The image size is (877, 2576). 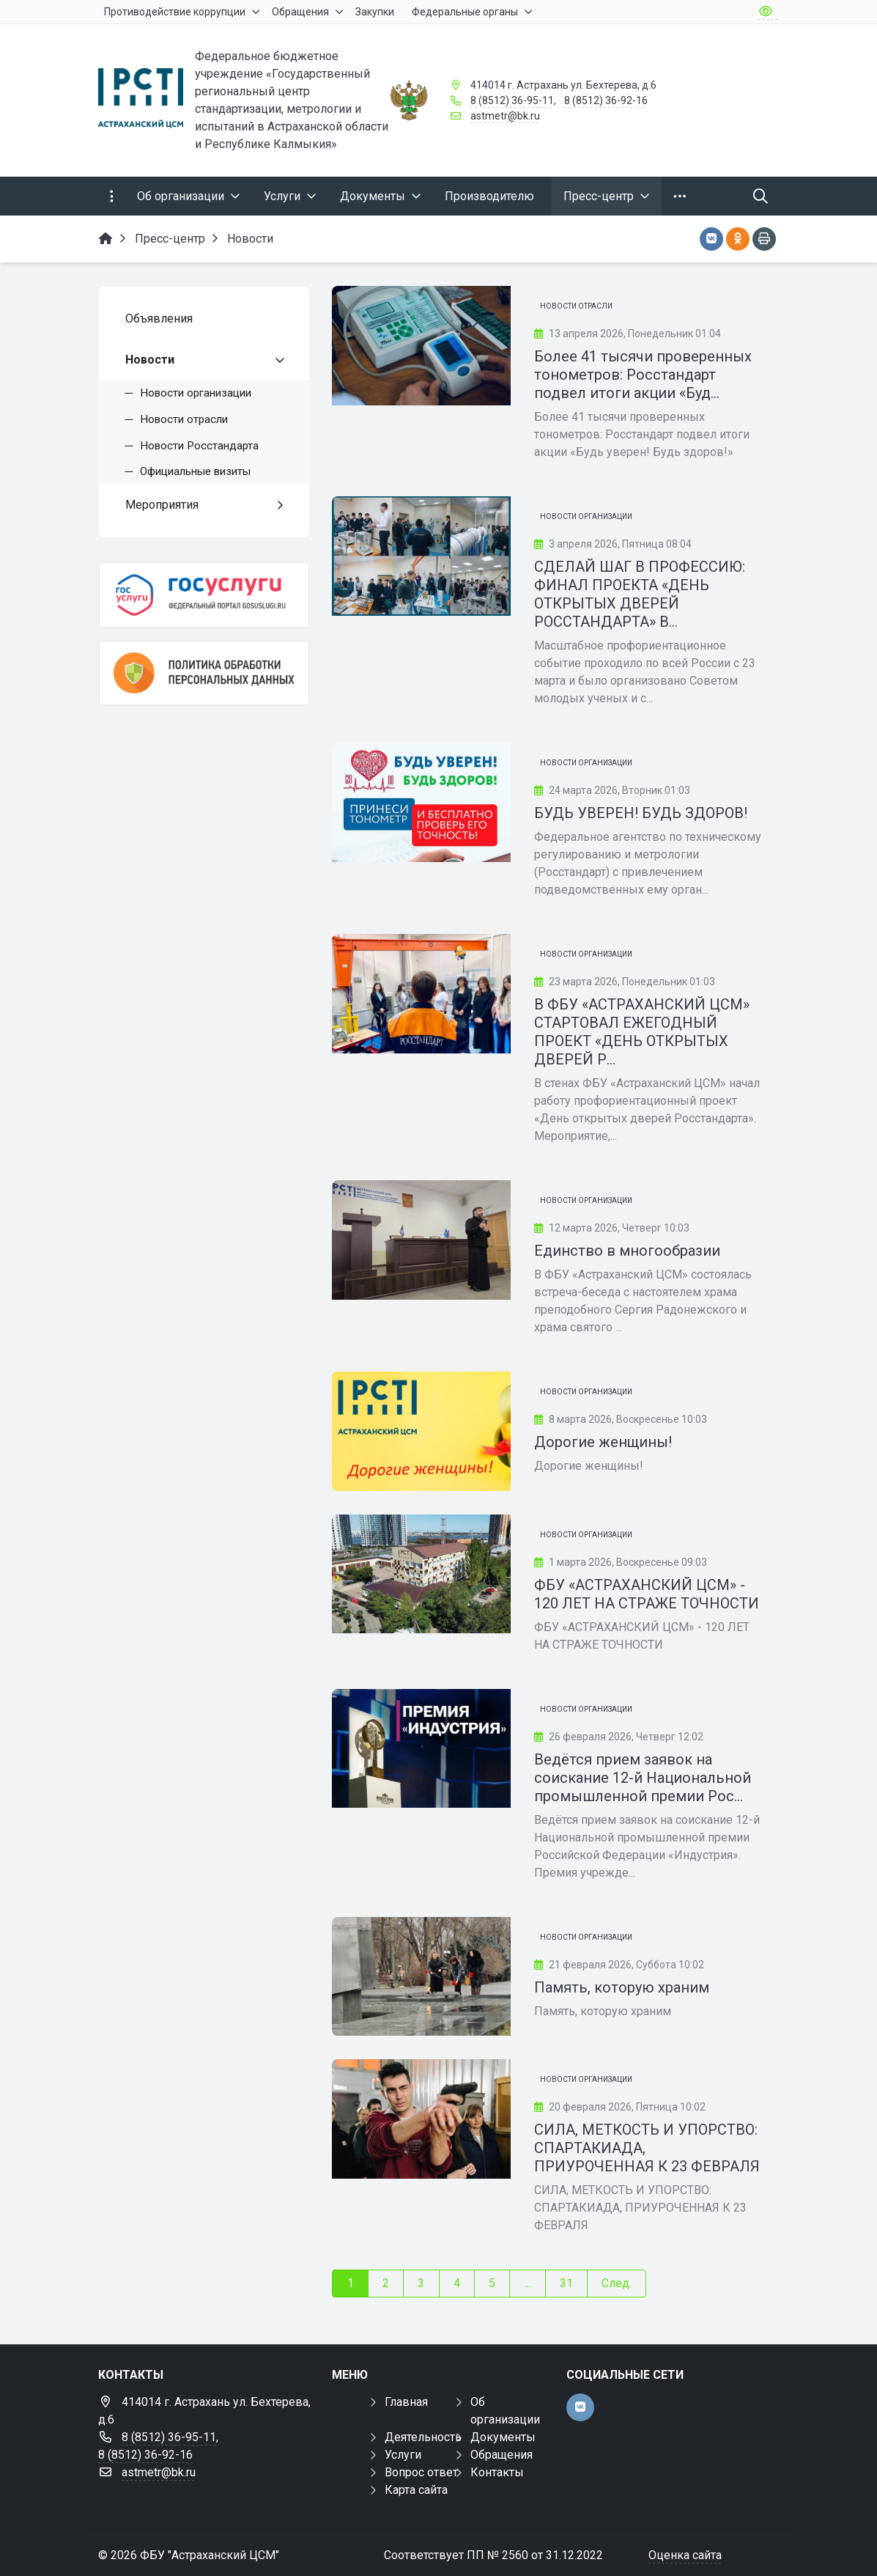 What do you see at coordinates (416, 2490) in the screenshot?
I see `Карта сайта` at bounding box center [416, 2490].